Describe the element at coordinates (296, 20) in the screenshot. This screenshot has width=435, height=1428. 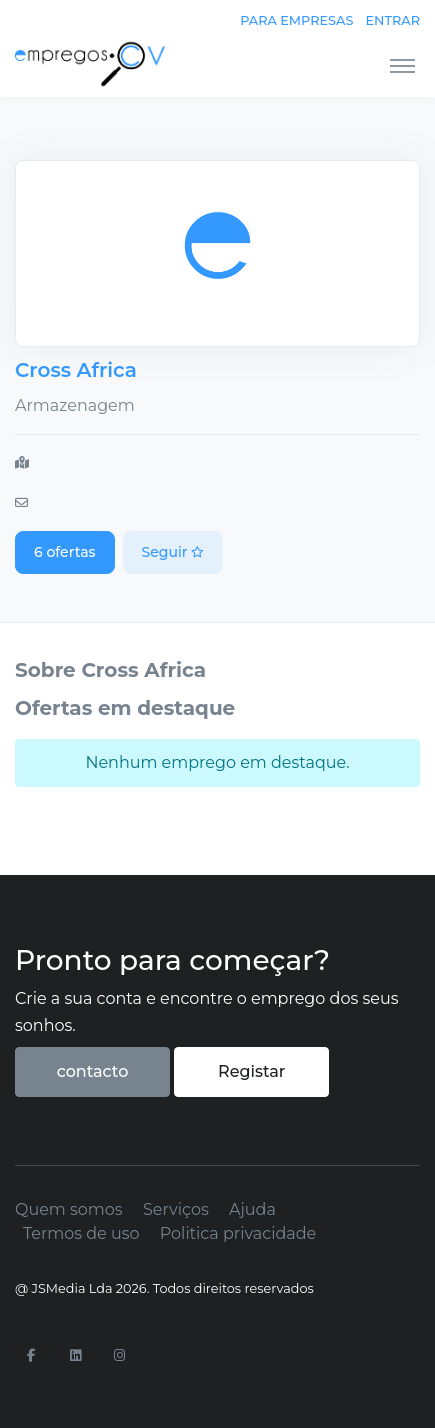
I see `Para empresas` at that location.